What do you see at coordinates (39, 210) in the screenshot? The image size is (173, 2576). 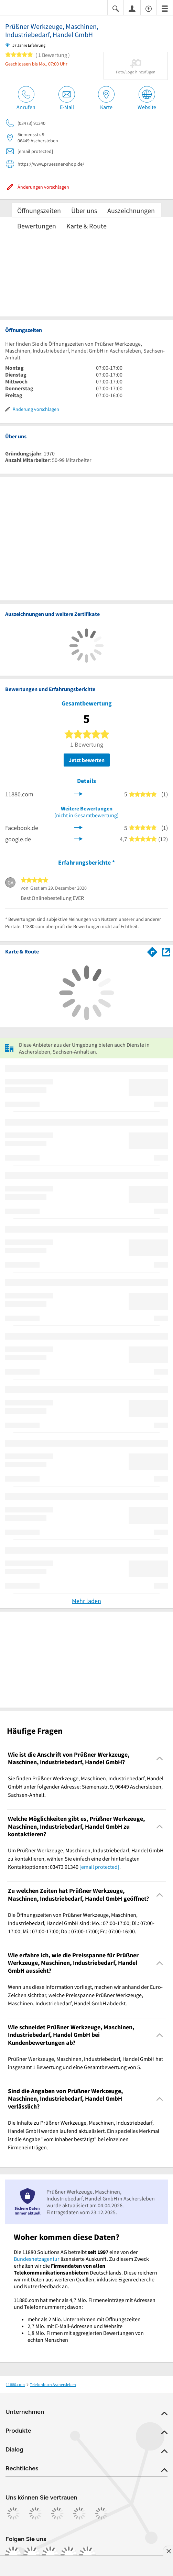 I see `Öffnungszeiten` at bounding box center [39, 210].